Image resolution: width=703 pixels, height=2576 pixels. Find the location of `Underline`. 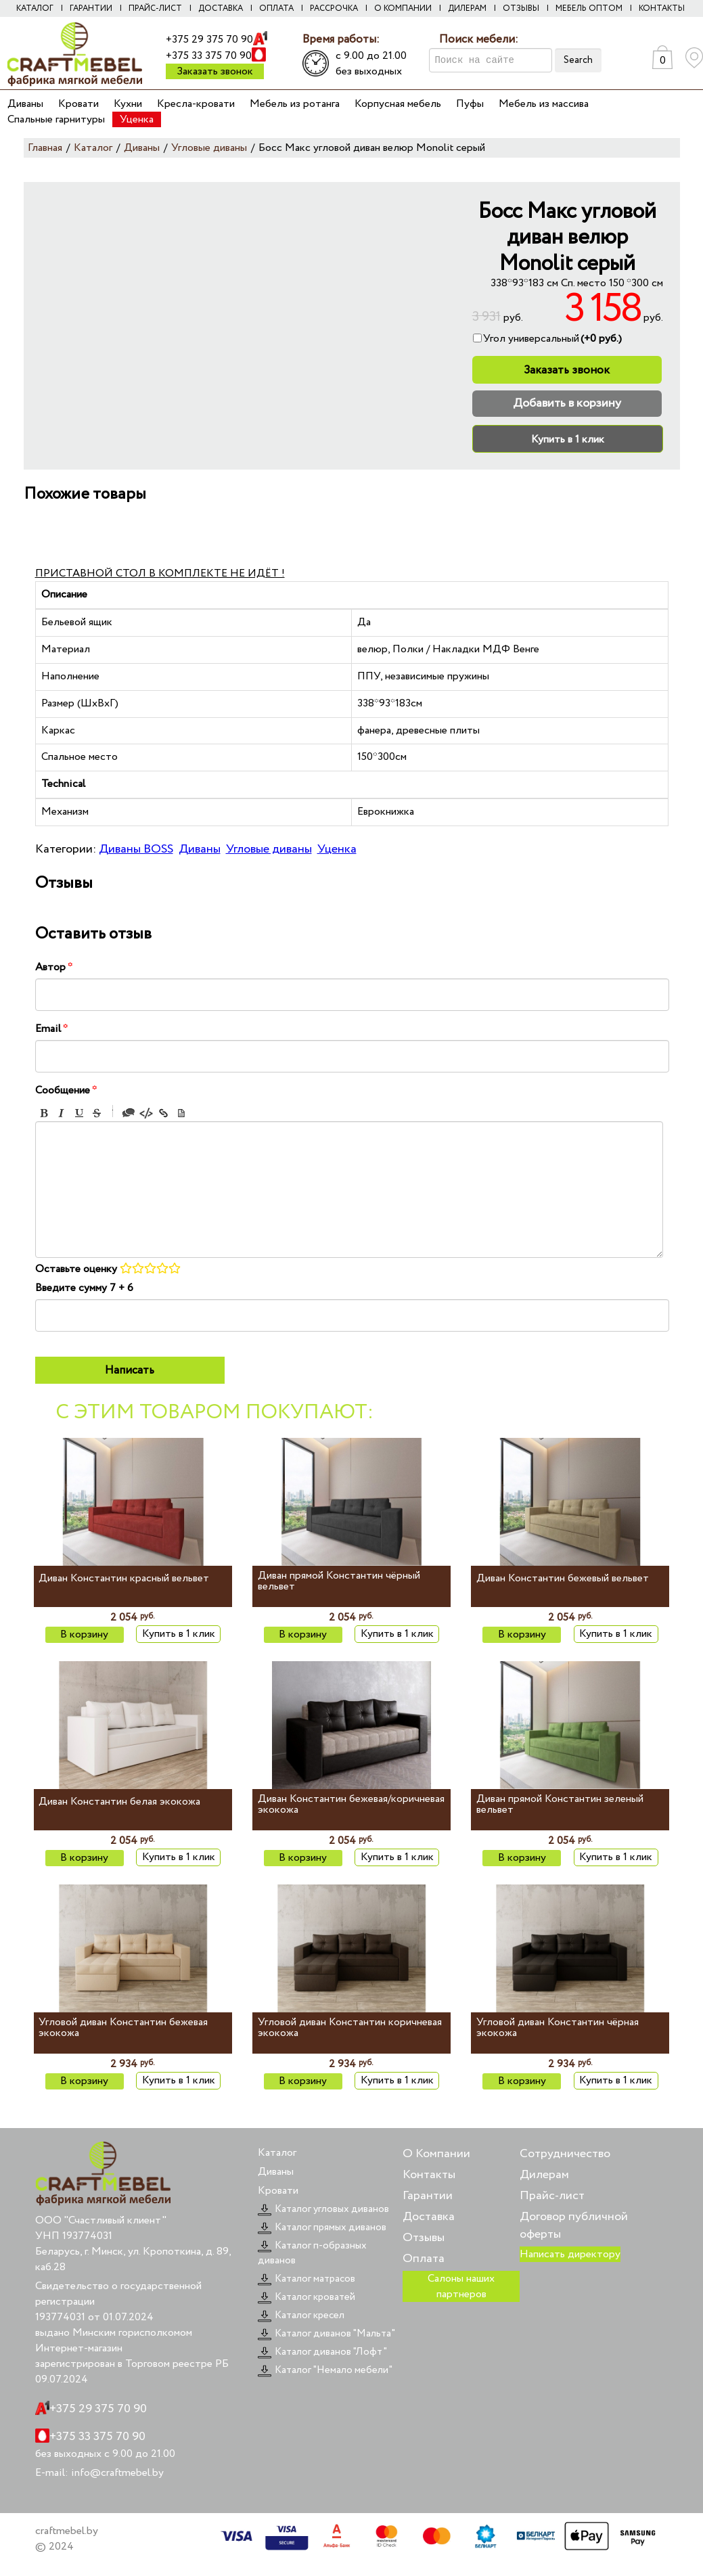

Underline is located at coordinates (79, 1113).